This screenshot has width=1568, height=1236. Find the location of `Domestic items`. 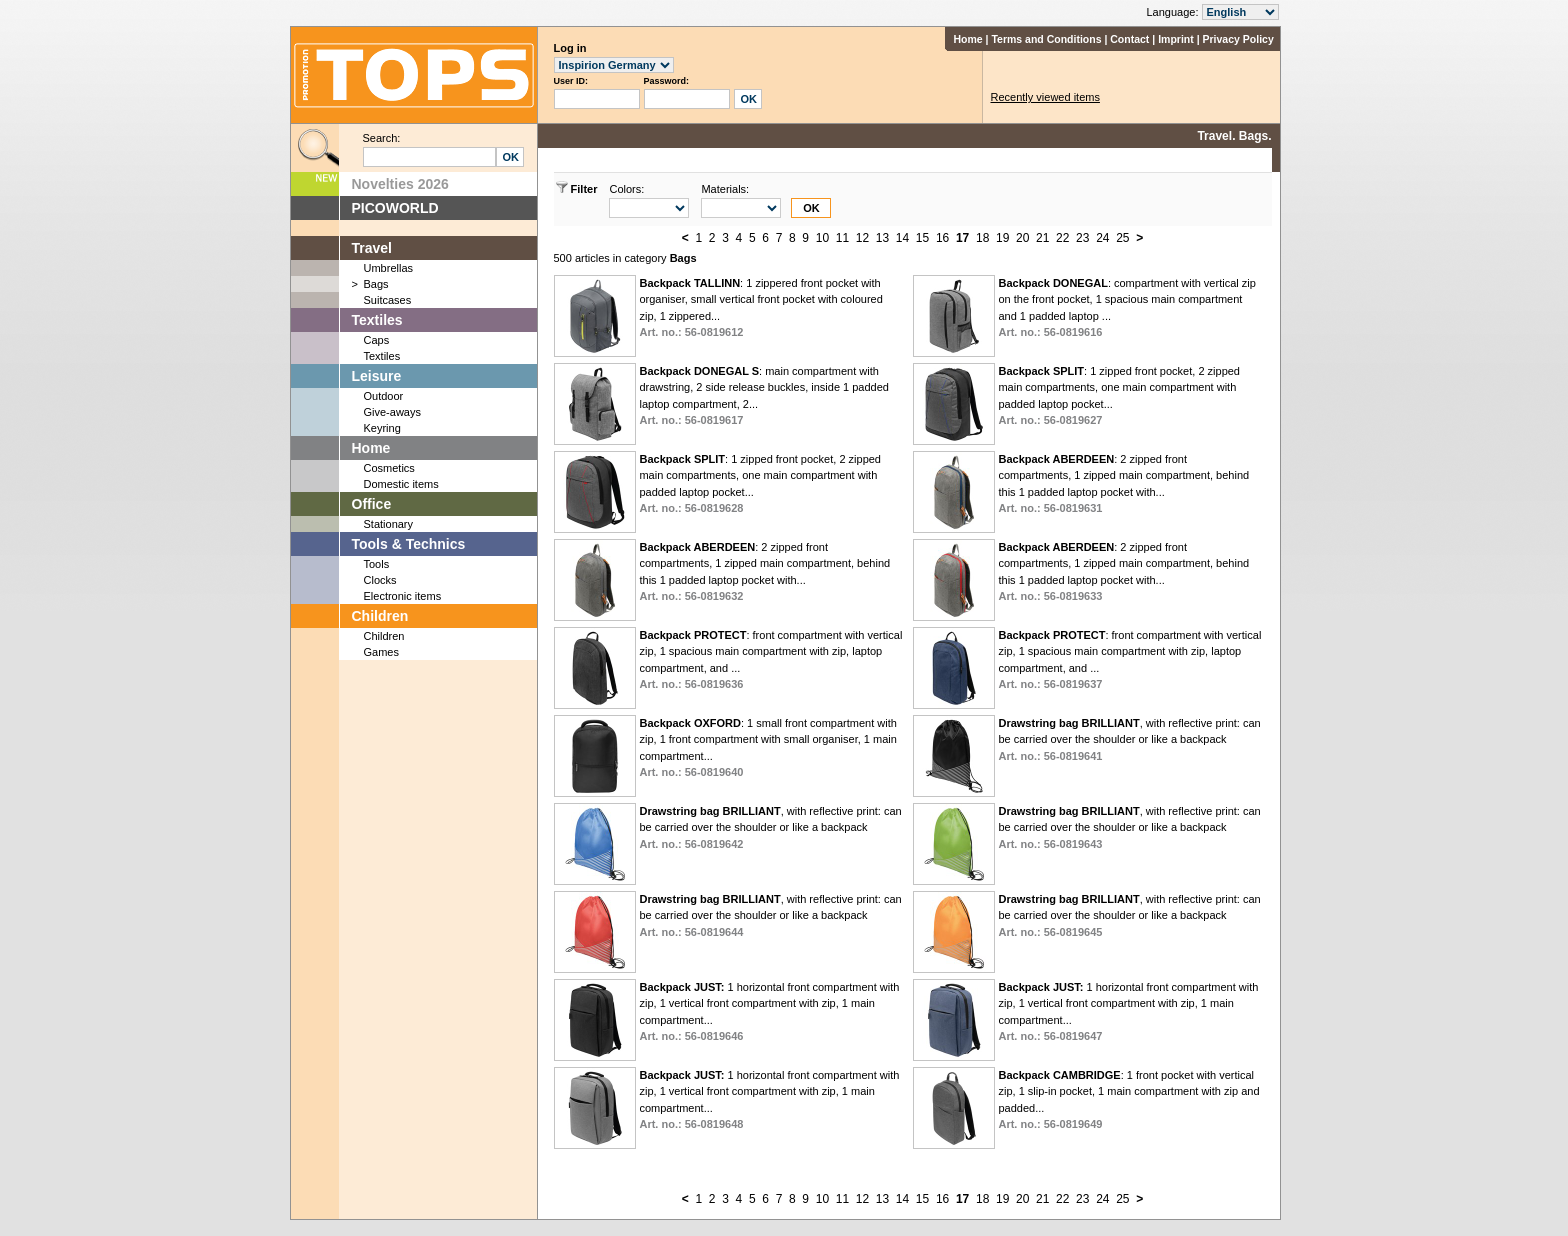

Domestic items is located at coordinates (401, 484).